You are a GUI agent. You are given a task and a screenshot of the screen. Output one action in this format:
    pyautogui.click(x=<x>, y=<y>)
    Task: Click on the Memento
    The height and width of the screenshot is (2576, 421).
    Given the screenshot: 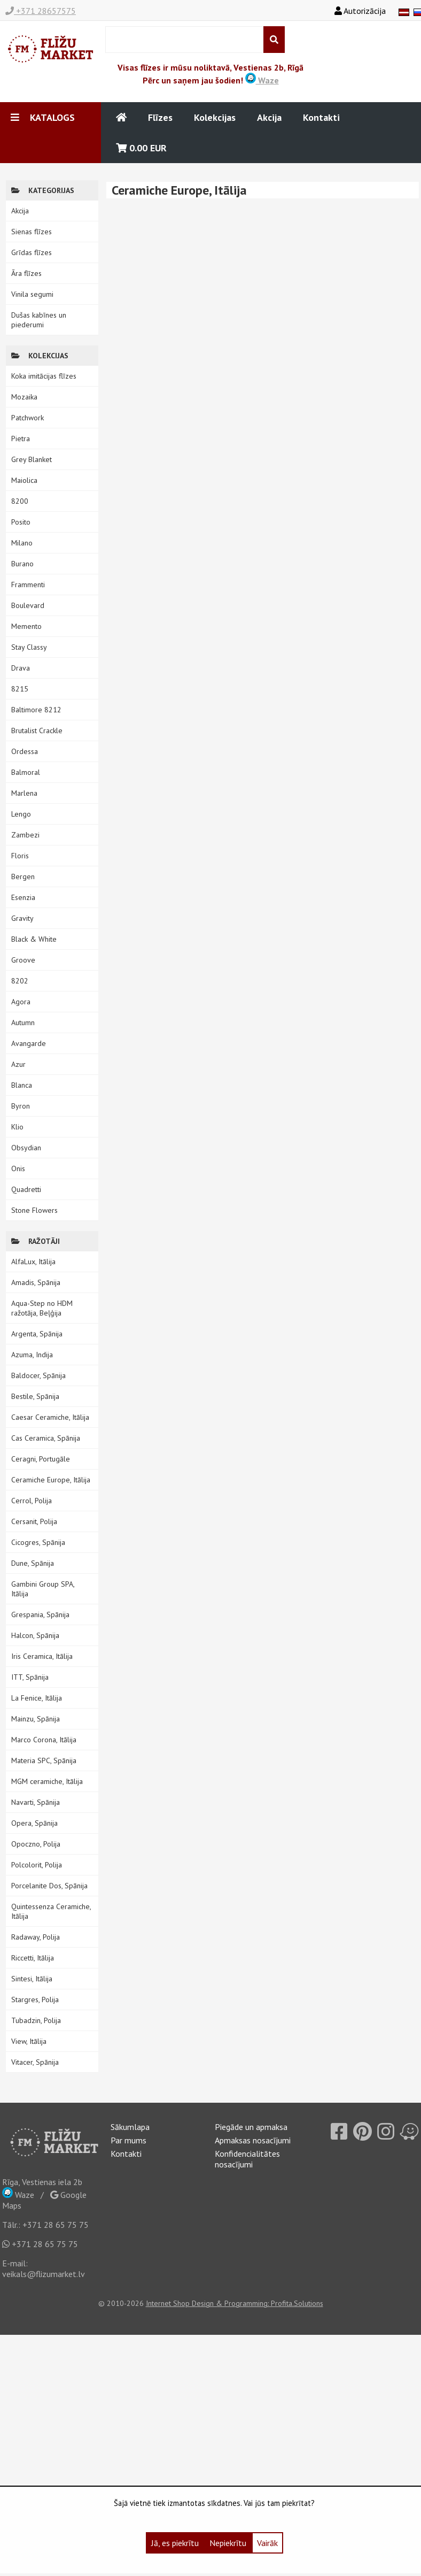 What is the action you would take?
    pyautogui.click(x=26, y=626)
    